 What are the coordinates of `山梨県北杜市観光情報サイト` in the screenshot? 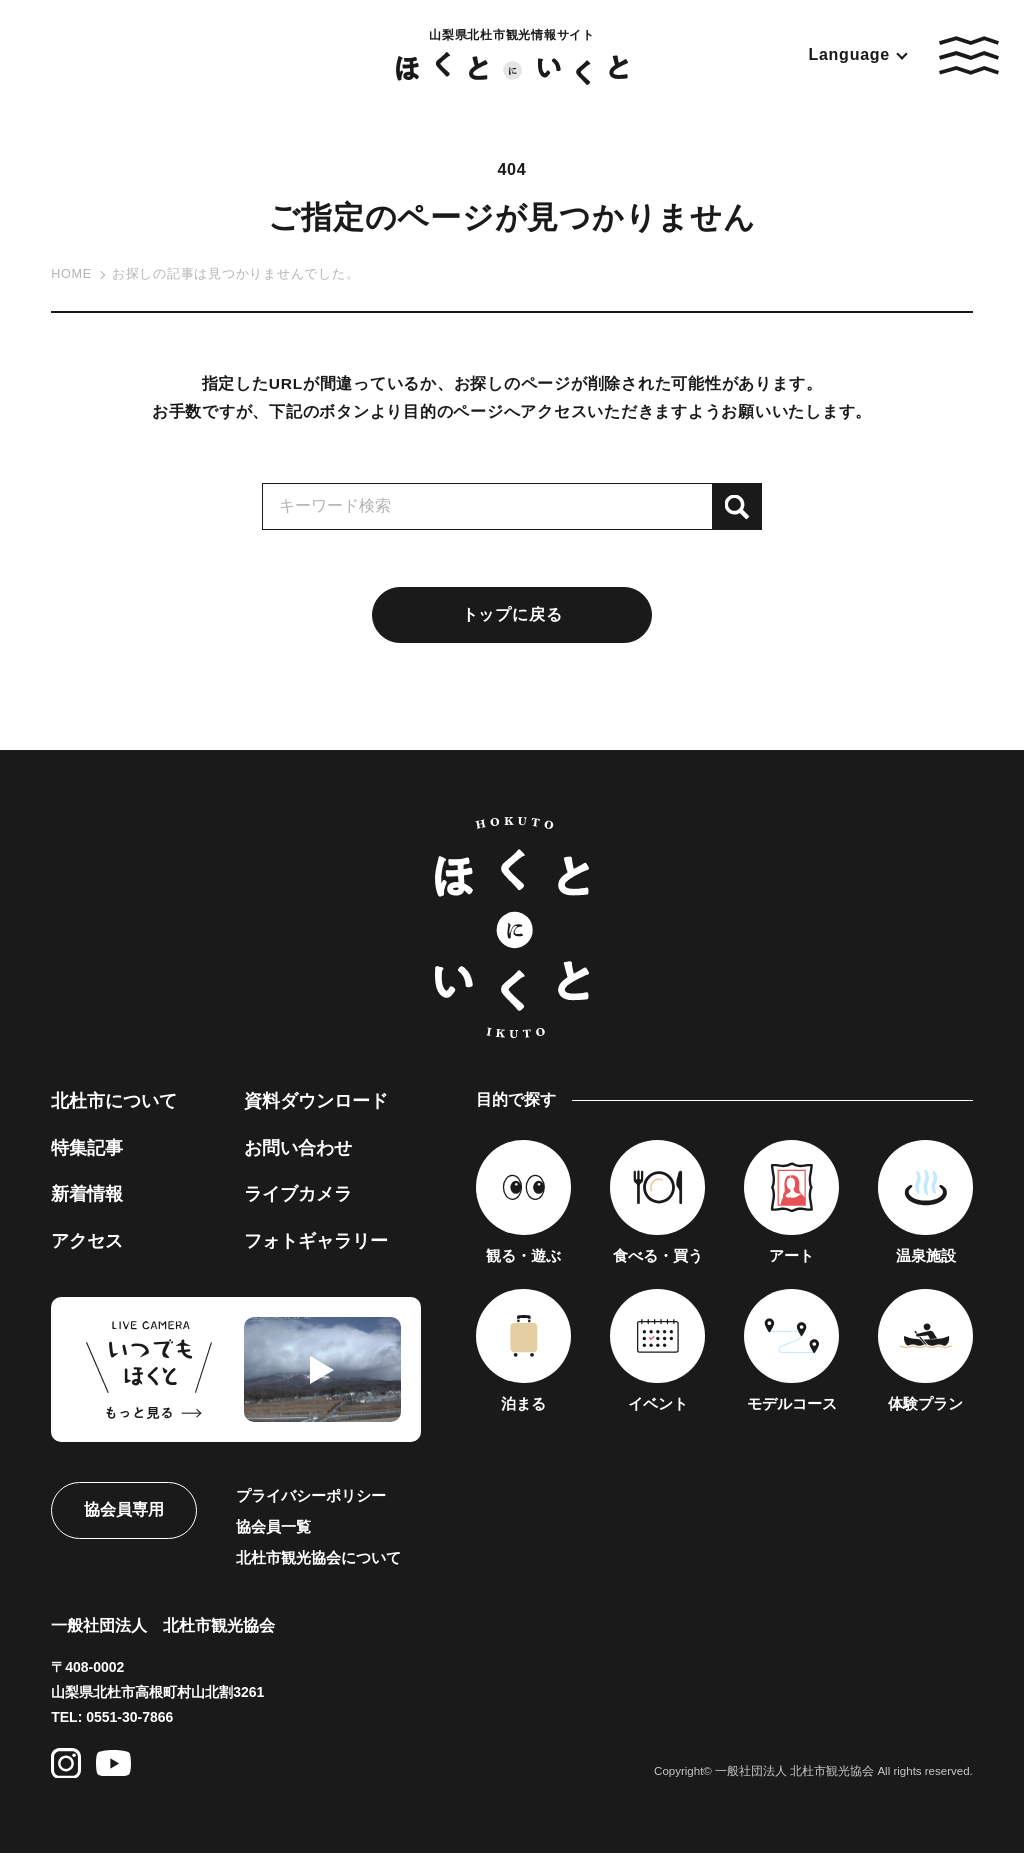 It's located at (511, 56).